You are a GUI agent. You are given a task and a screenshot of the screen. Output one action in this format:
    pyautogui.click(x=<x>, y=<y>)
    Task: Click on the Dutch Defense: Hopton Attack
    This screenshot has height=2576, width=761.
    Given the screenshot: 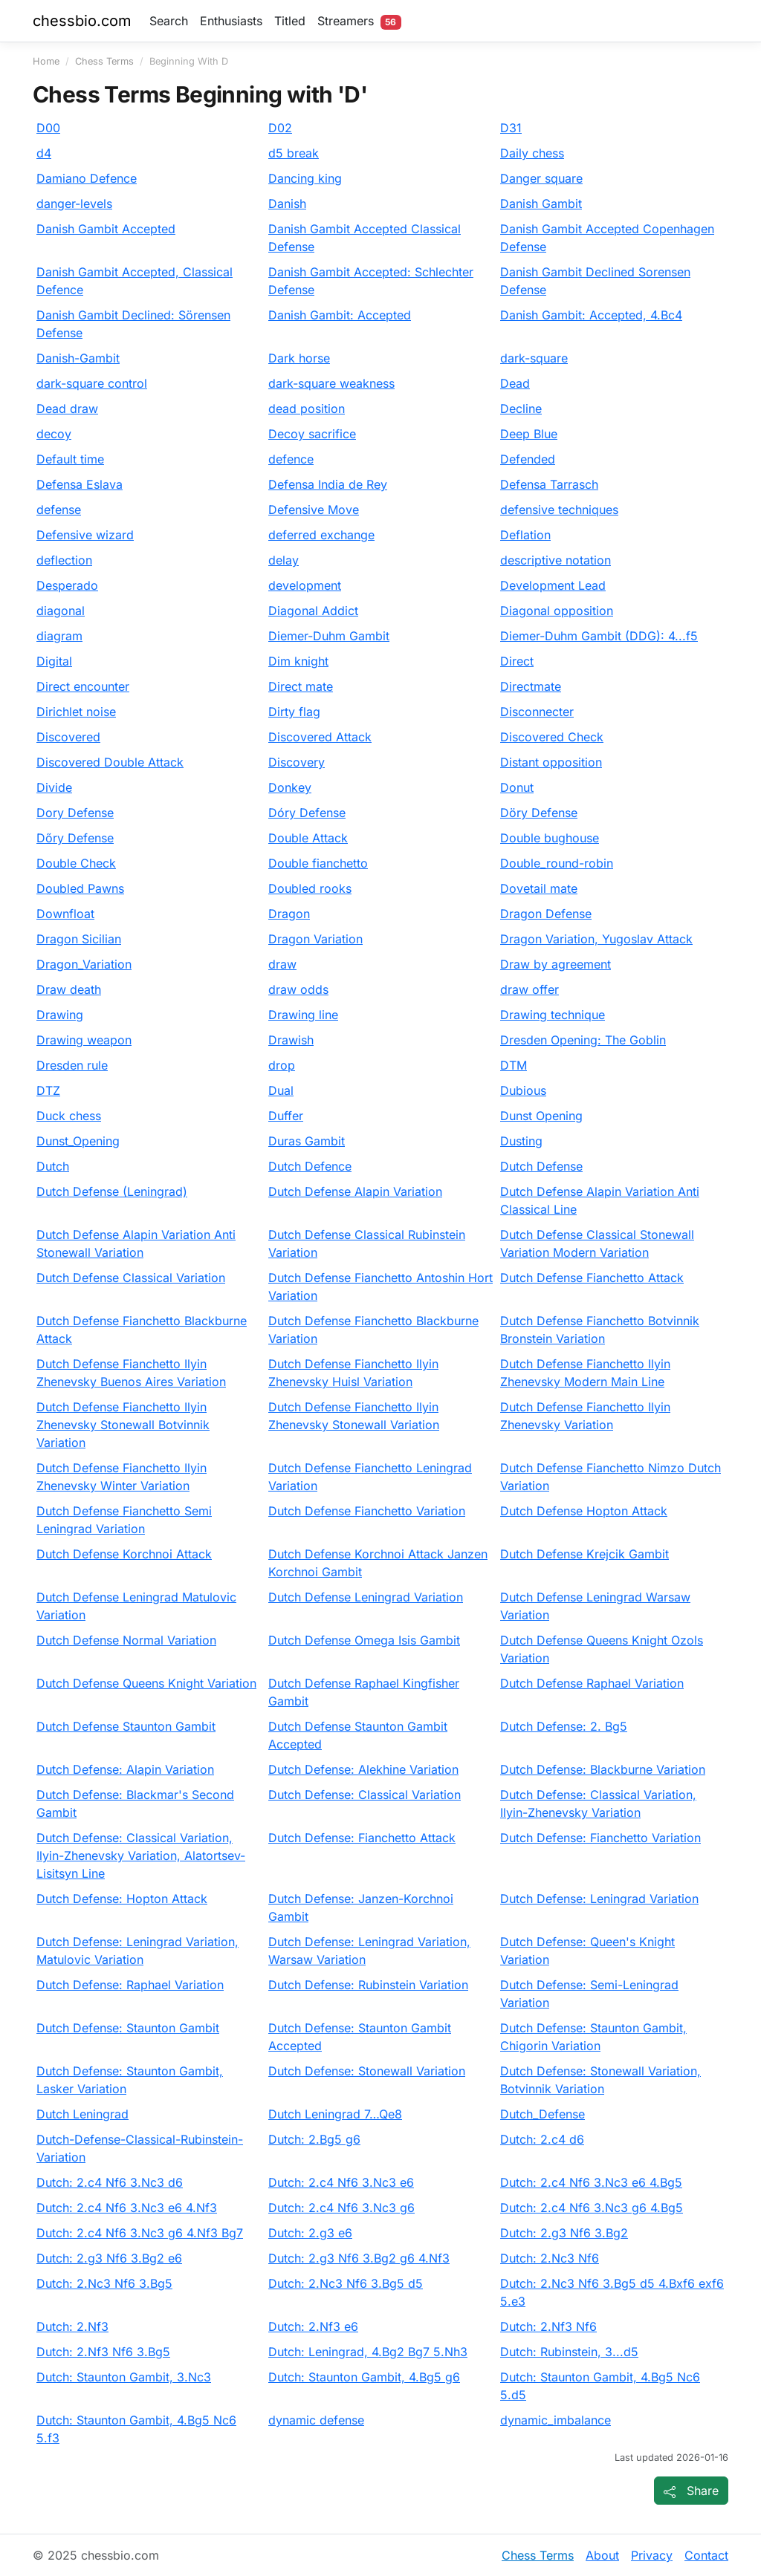 What is the action you would take?
    pyautogui.click(x=121, y=1898)
    